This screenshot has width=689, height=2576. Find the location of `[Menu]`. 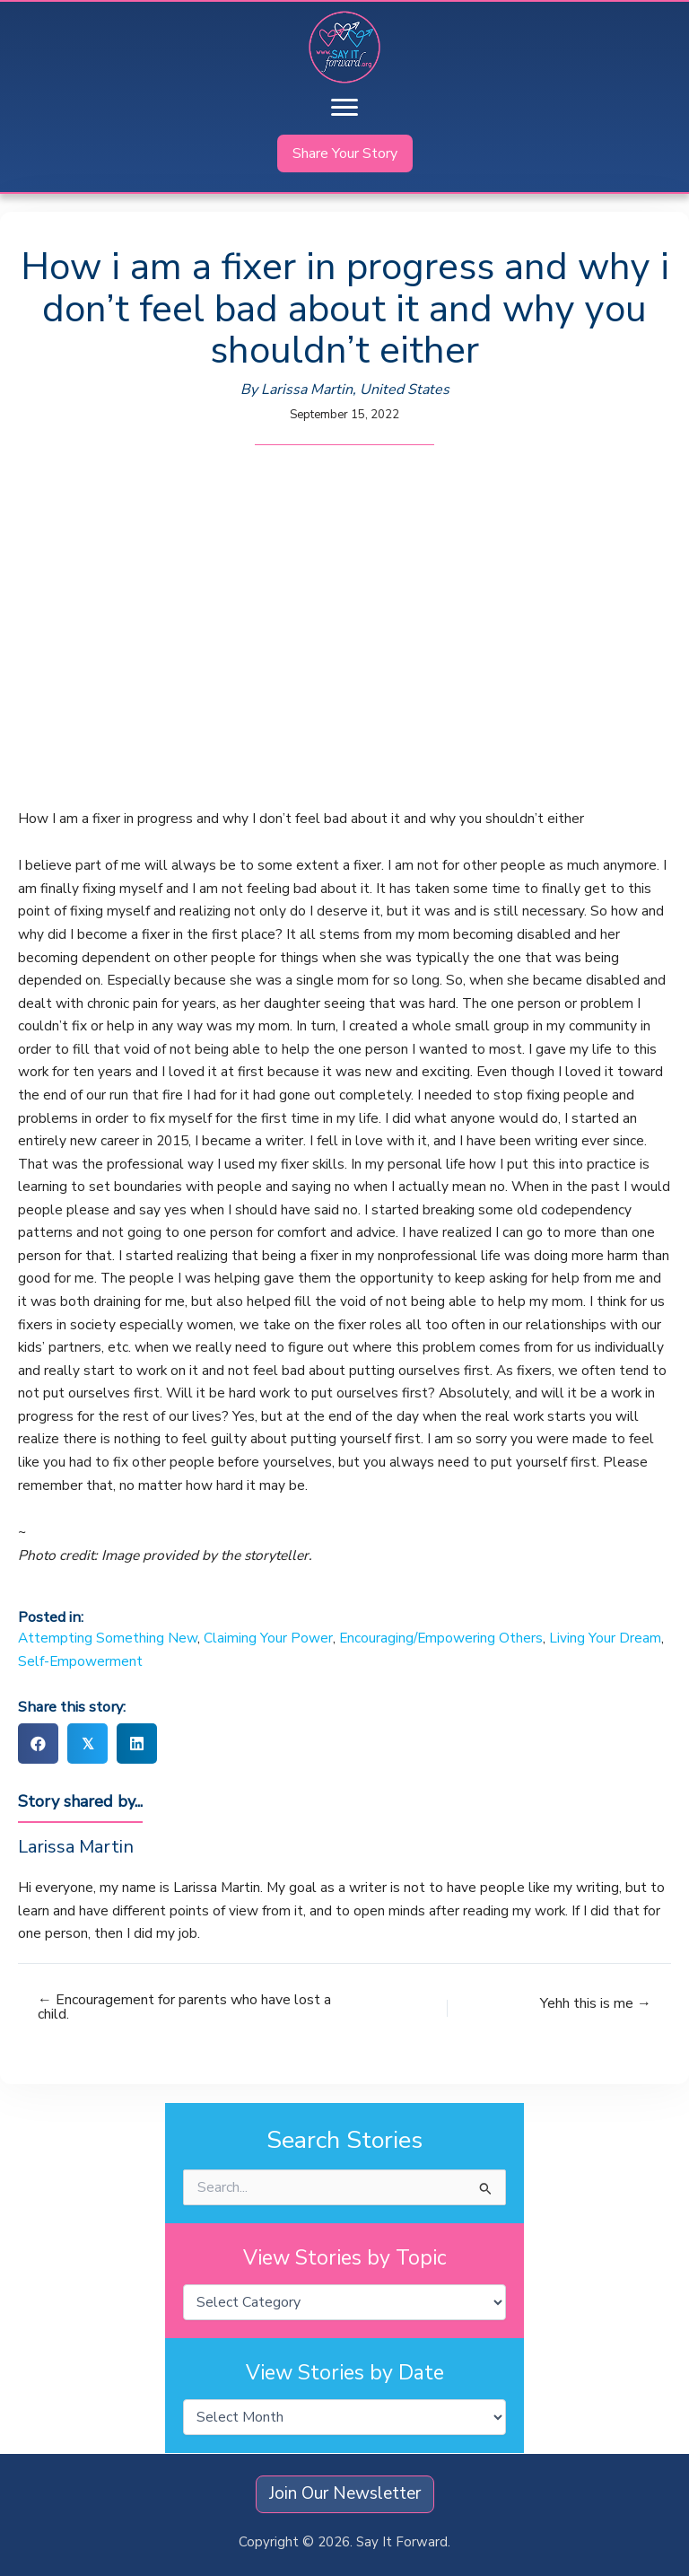

[Menu] is located at coordinates (344, 107).